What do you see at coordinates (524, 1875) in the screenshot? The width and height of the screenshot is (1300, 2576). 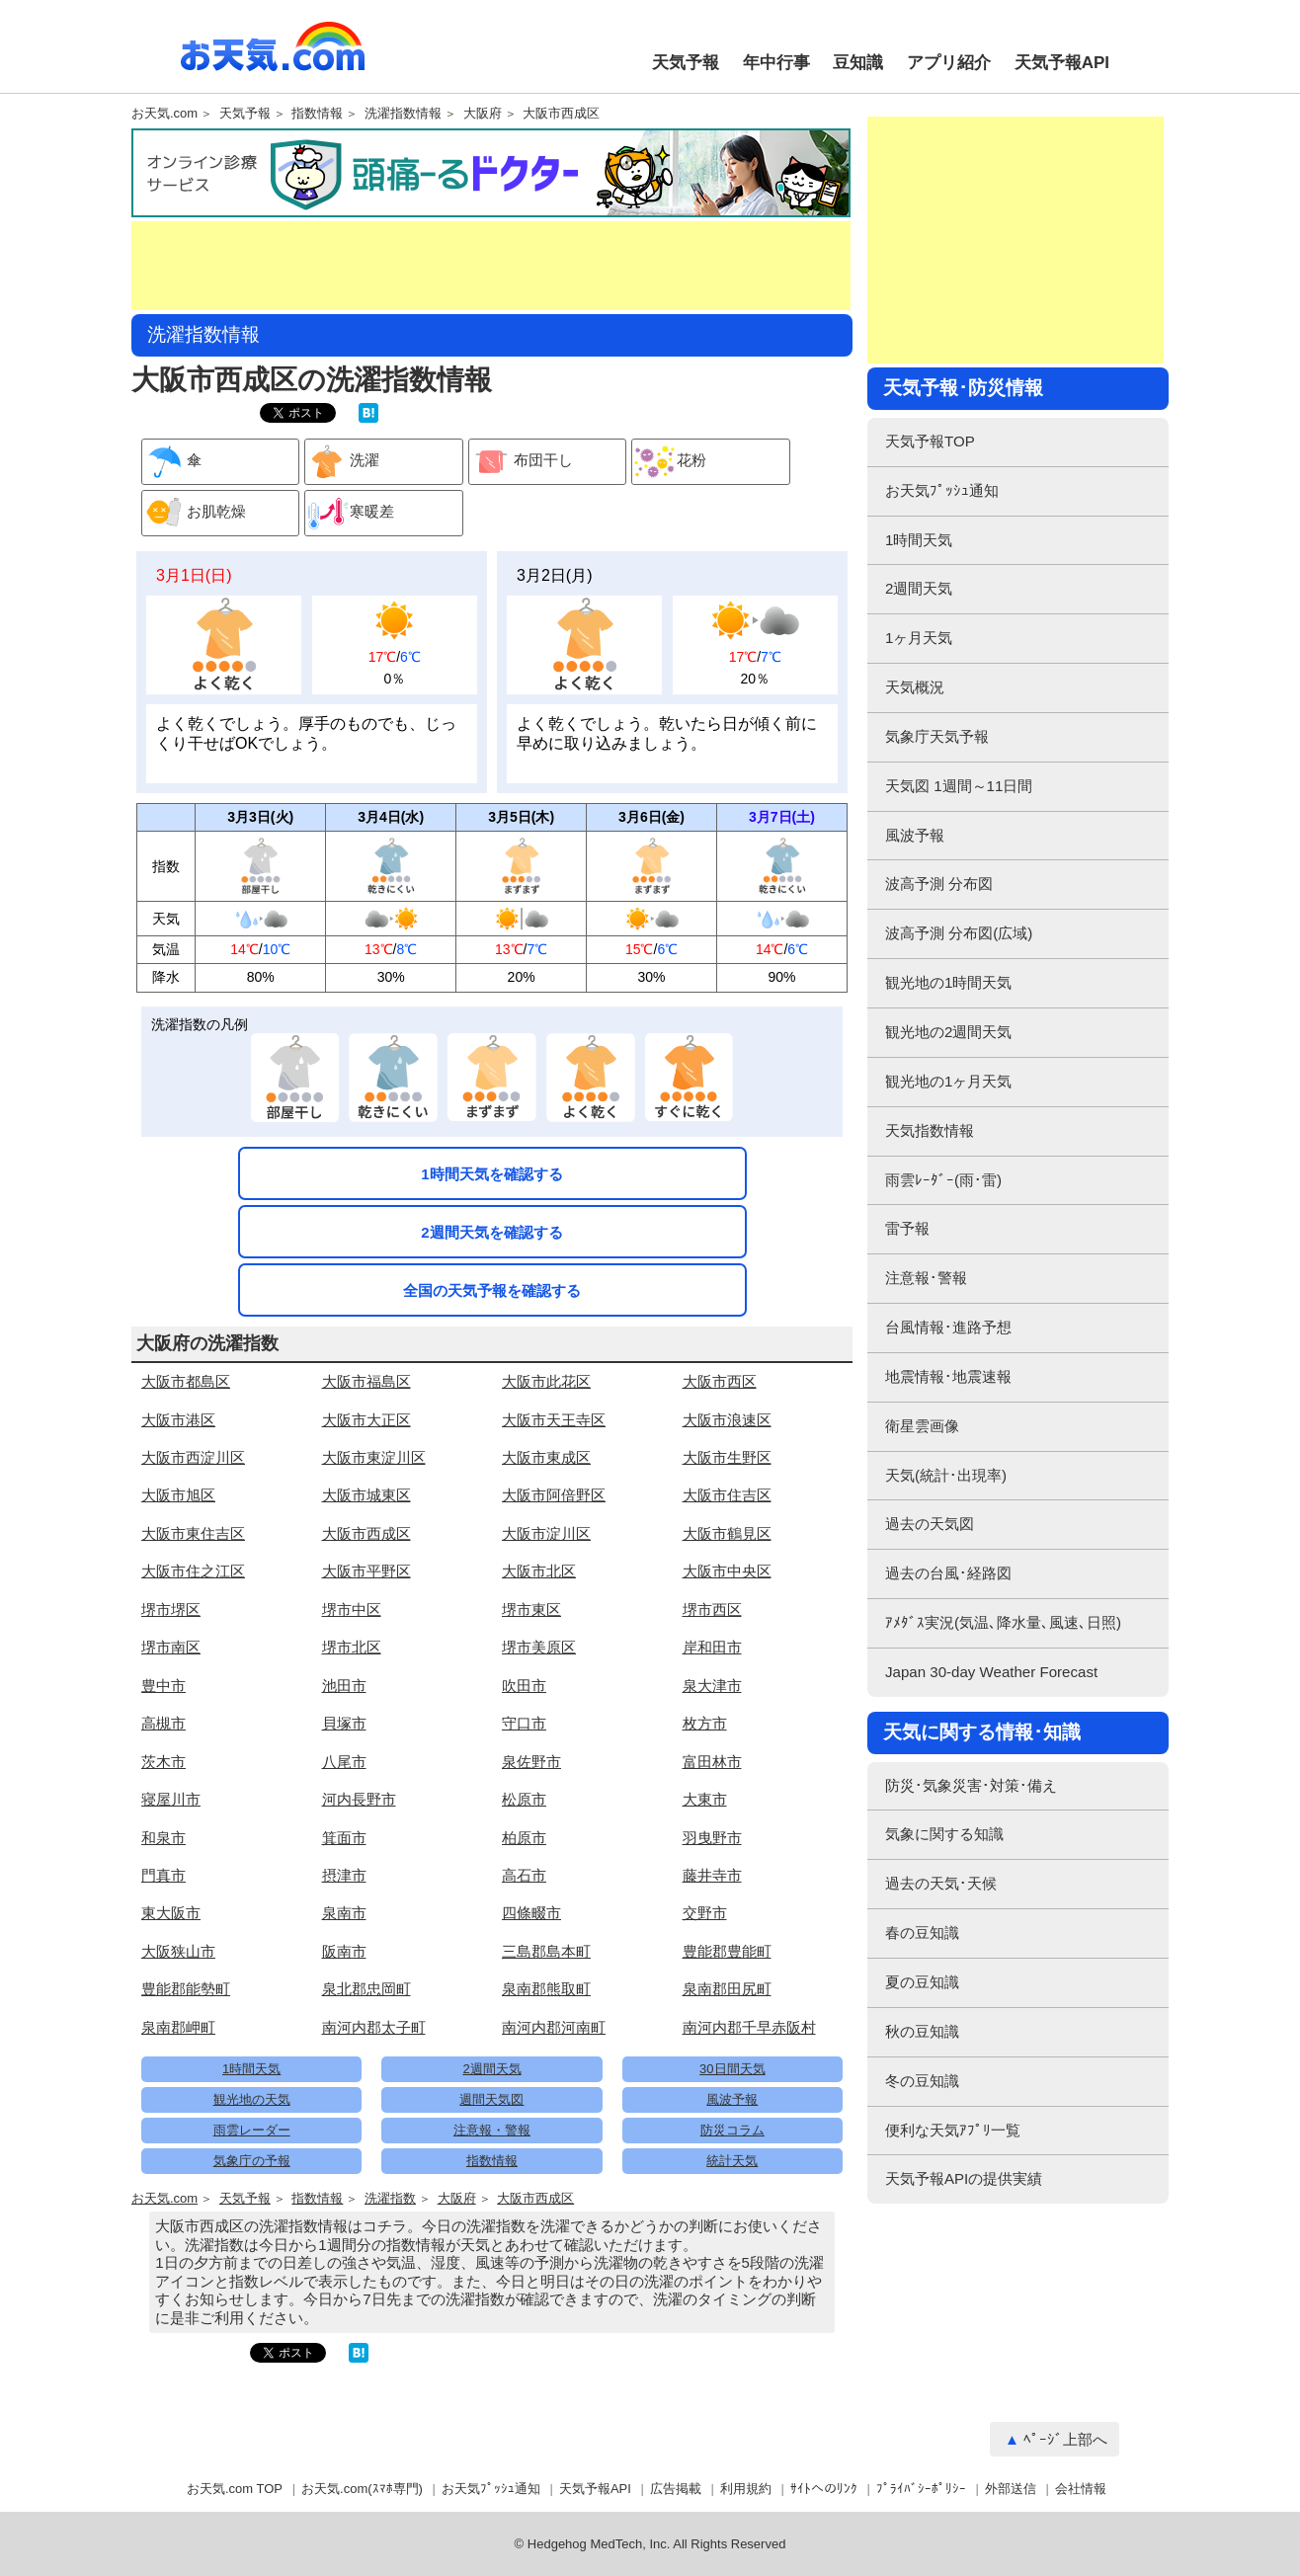 I see `高石市` at bounding box center [524, 1875].